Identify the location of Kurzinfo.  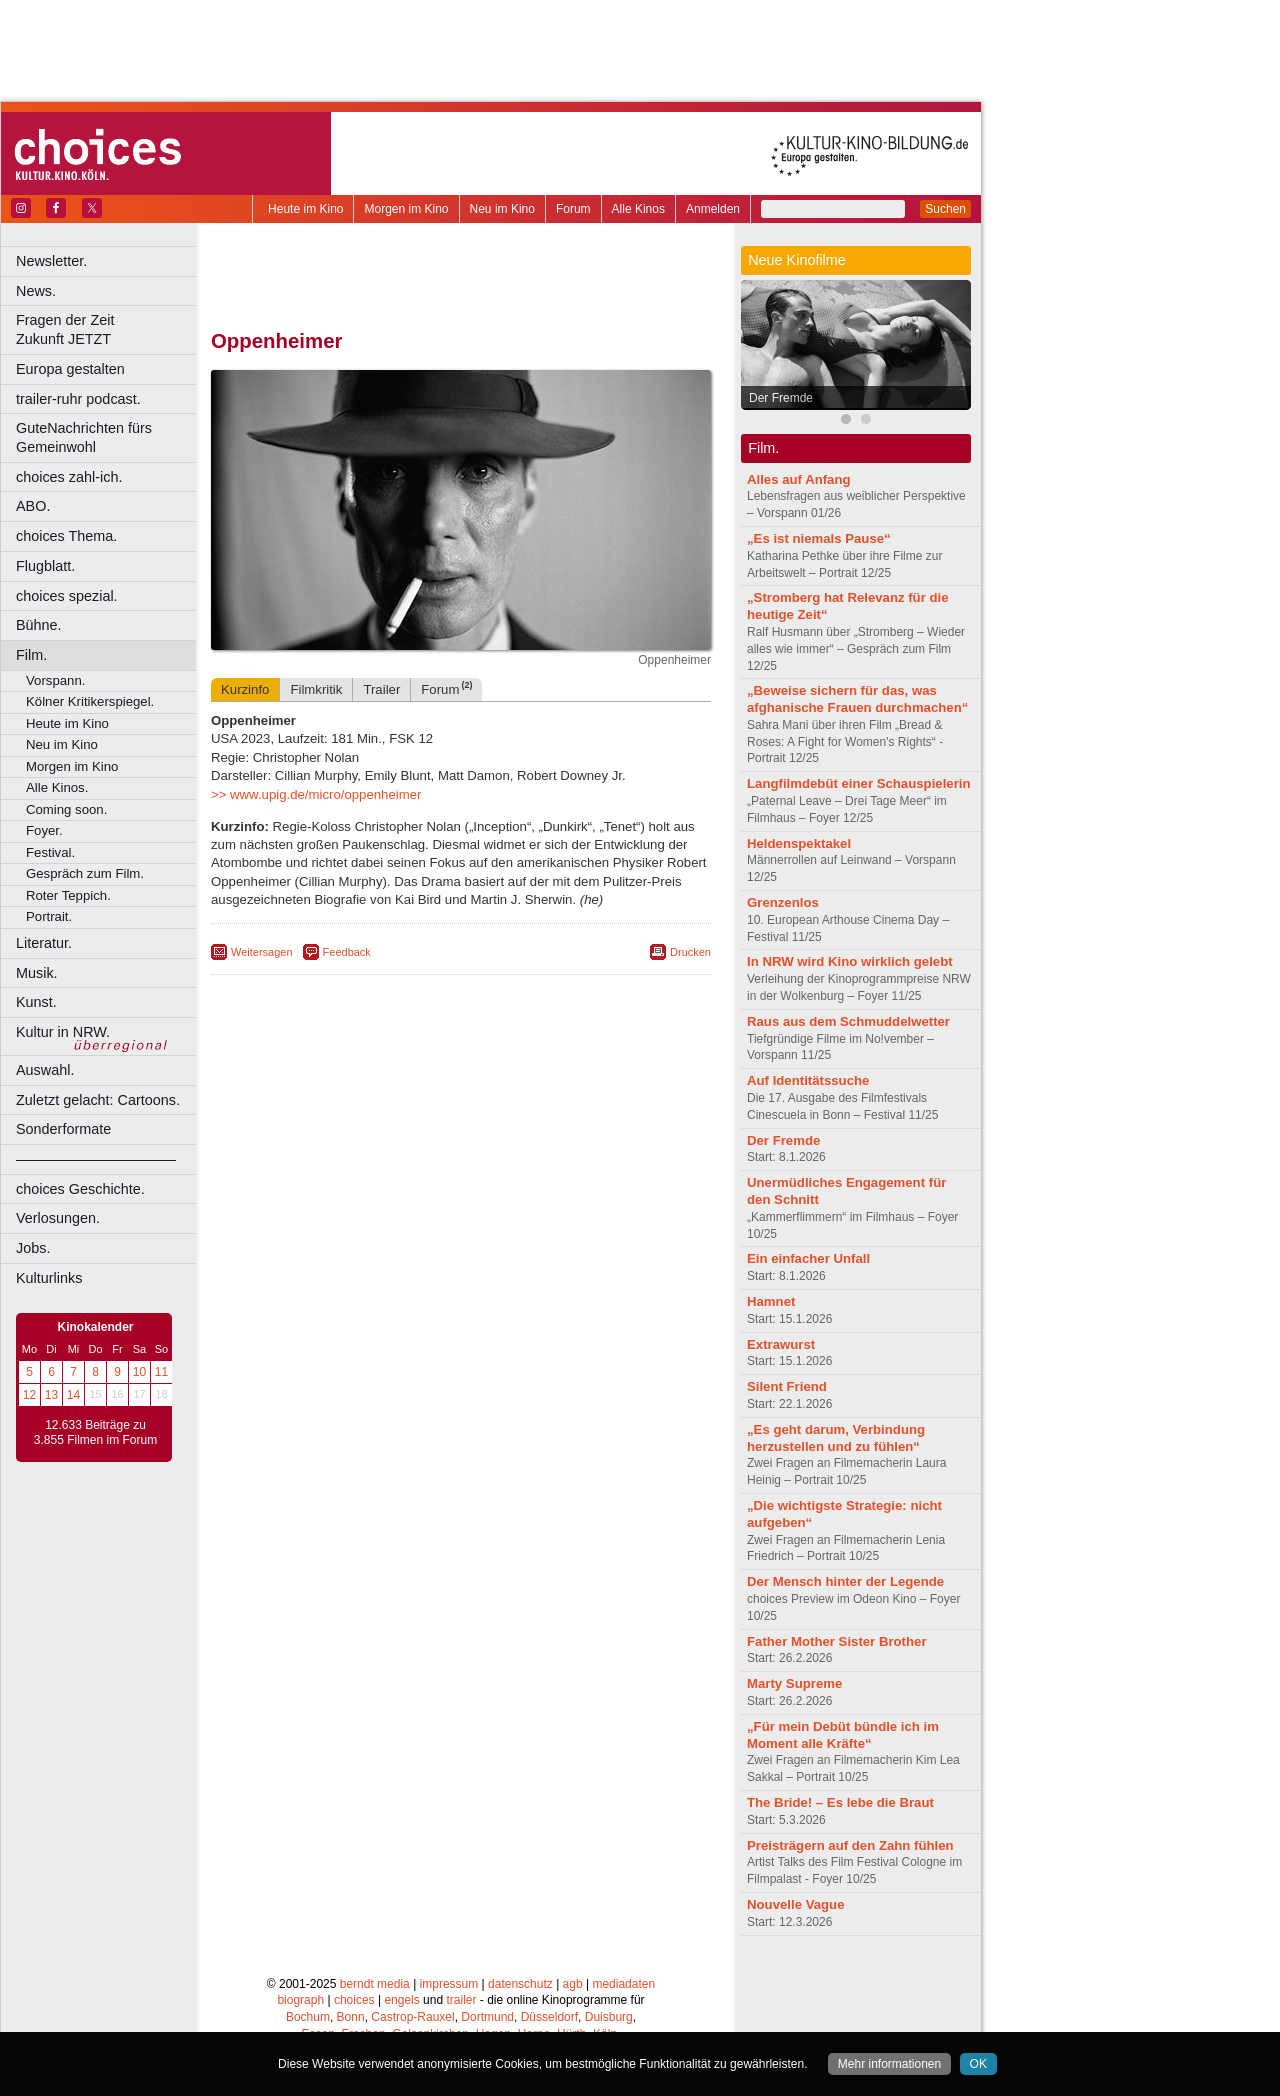
(245, 689).